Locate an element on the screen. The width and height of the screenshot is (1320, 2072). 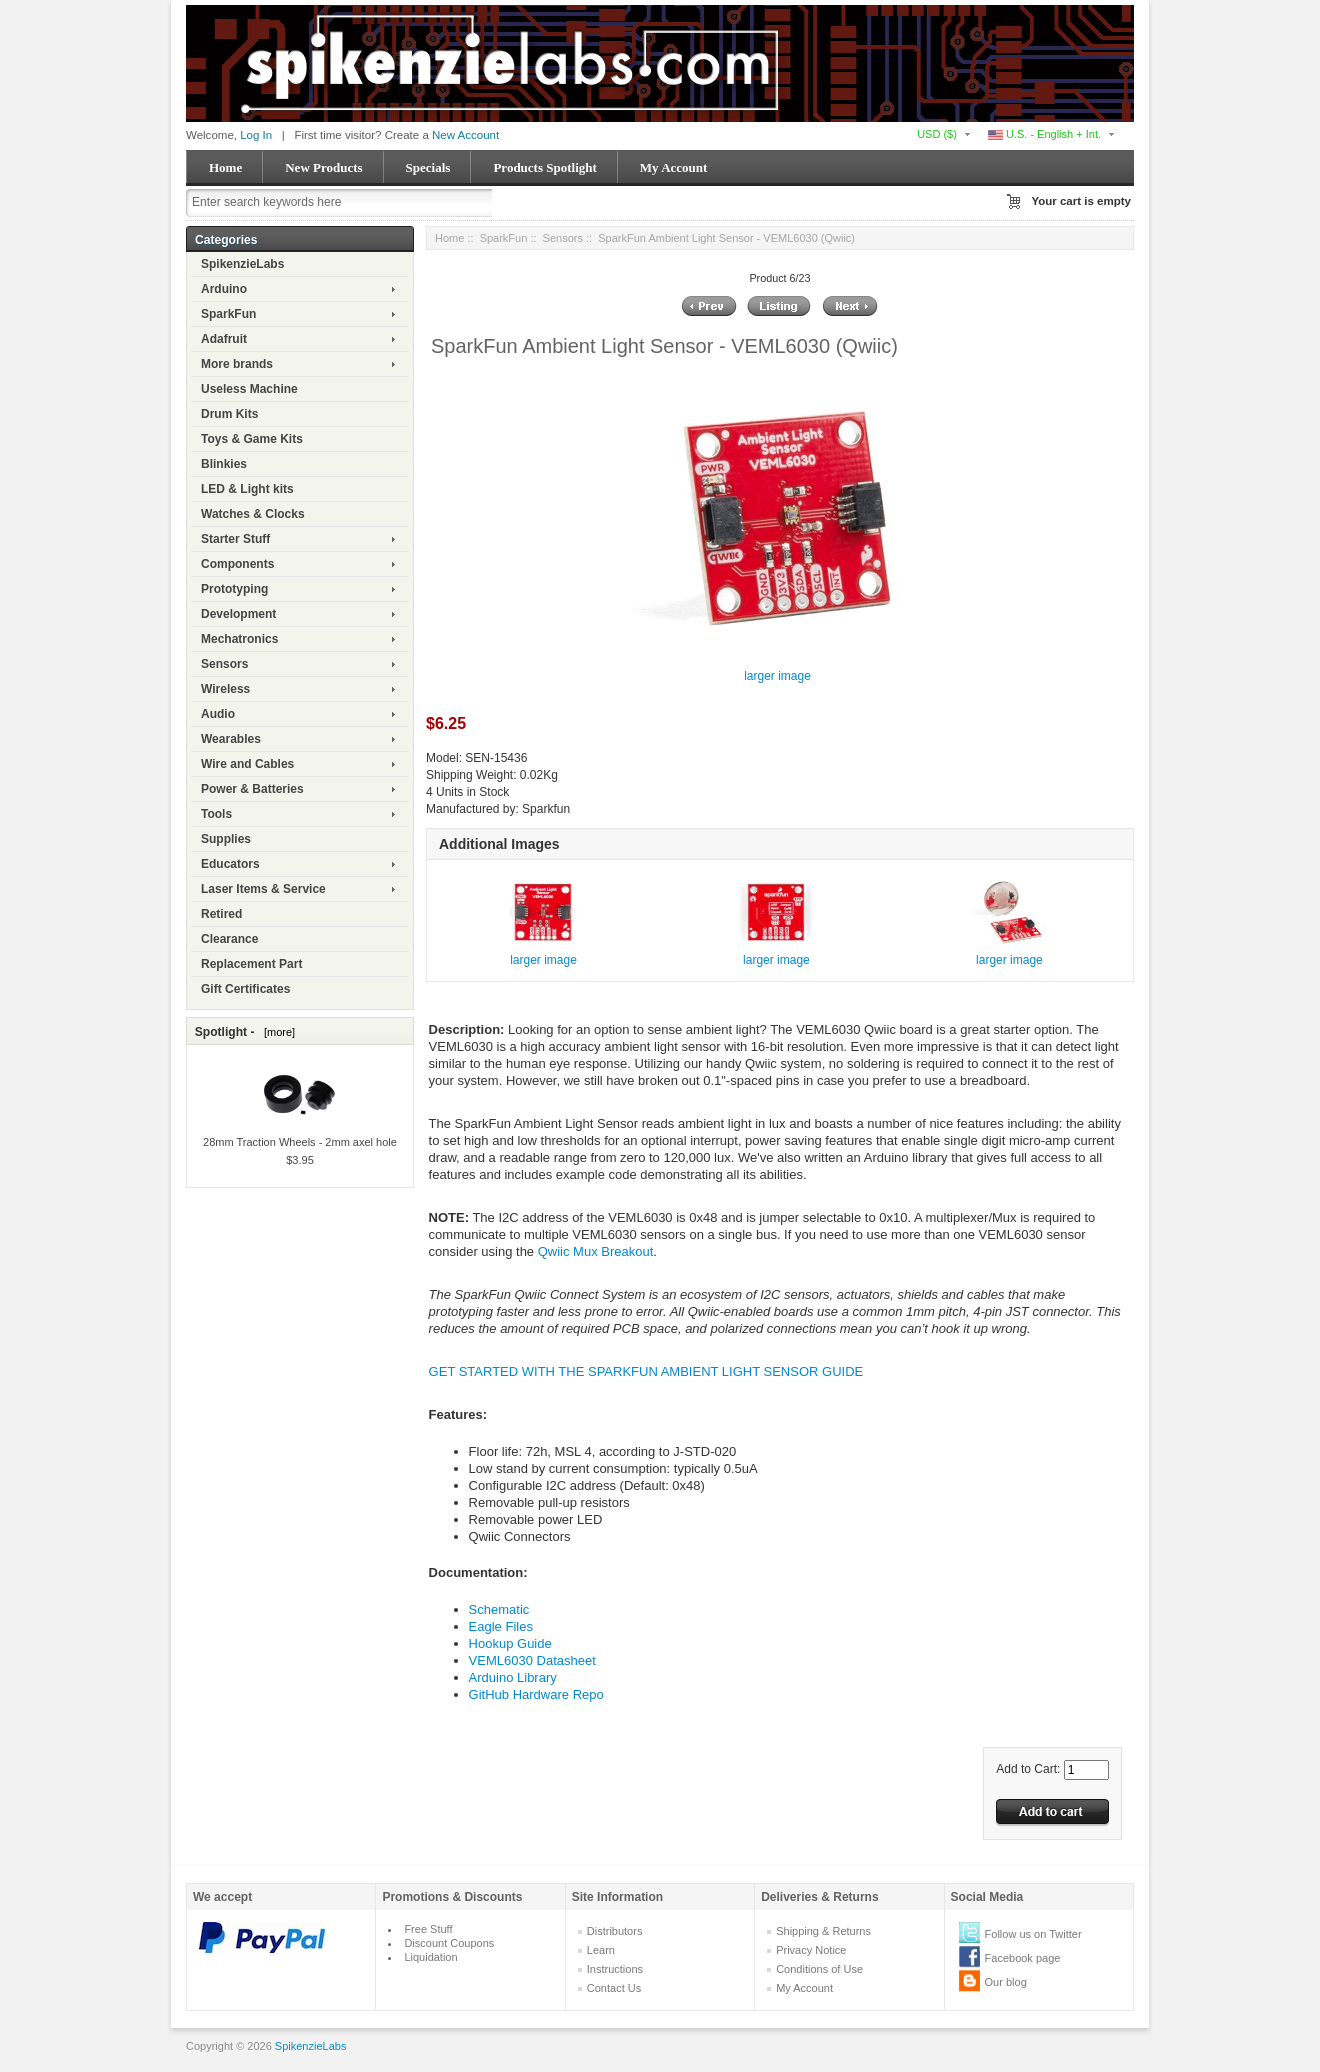
Arduino Library is located at coordinates (513, 1677).